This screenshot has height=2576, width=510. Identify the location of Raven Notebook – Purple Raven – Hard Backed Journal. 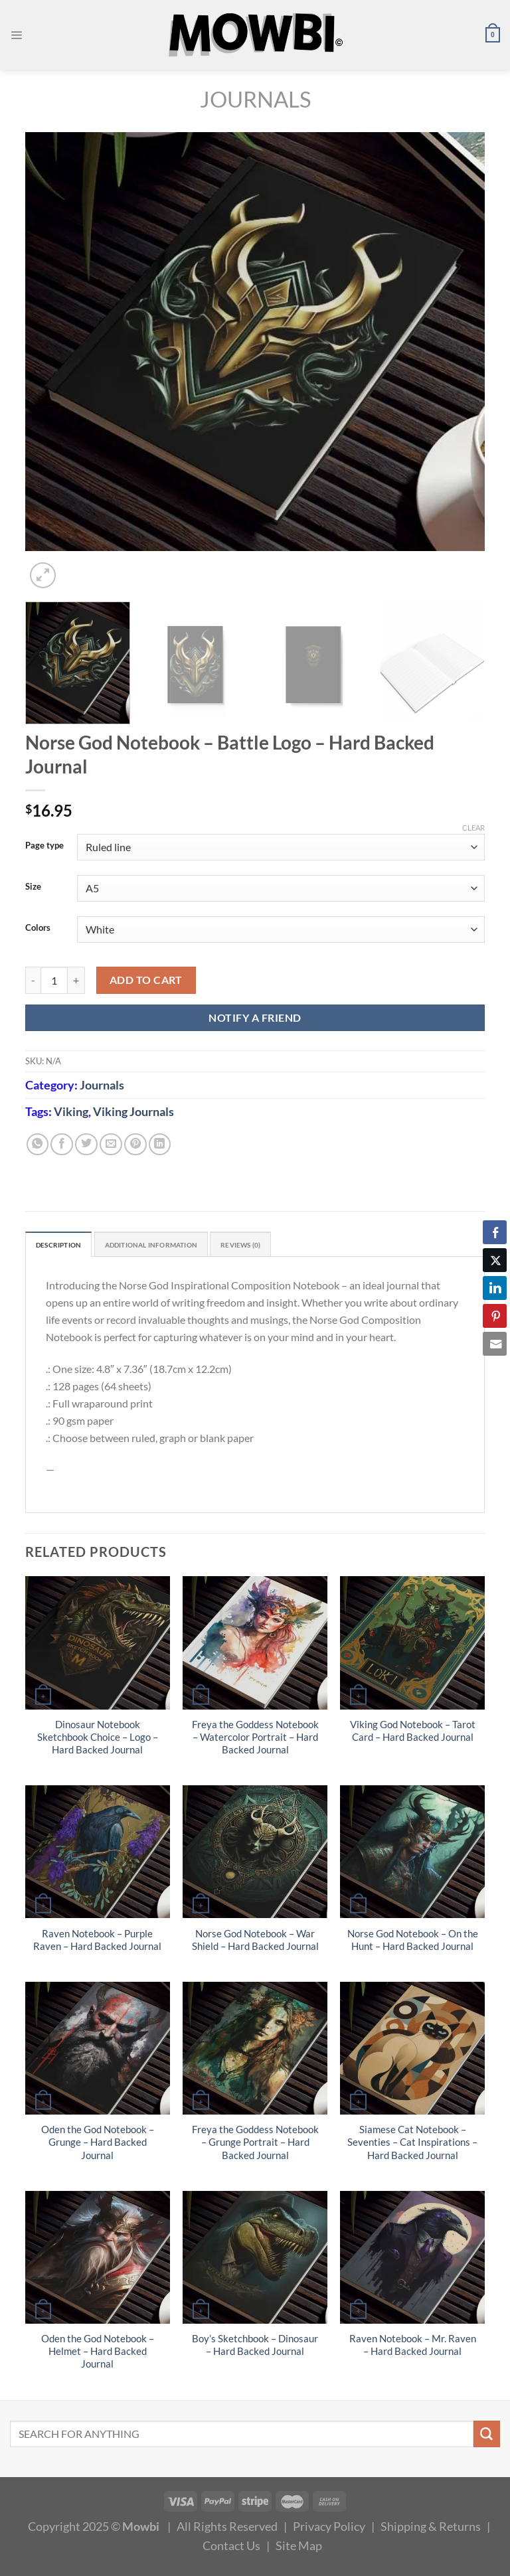
(97, 1943).